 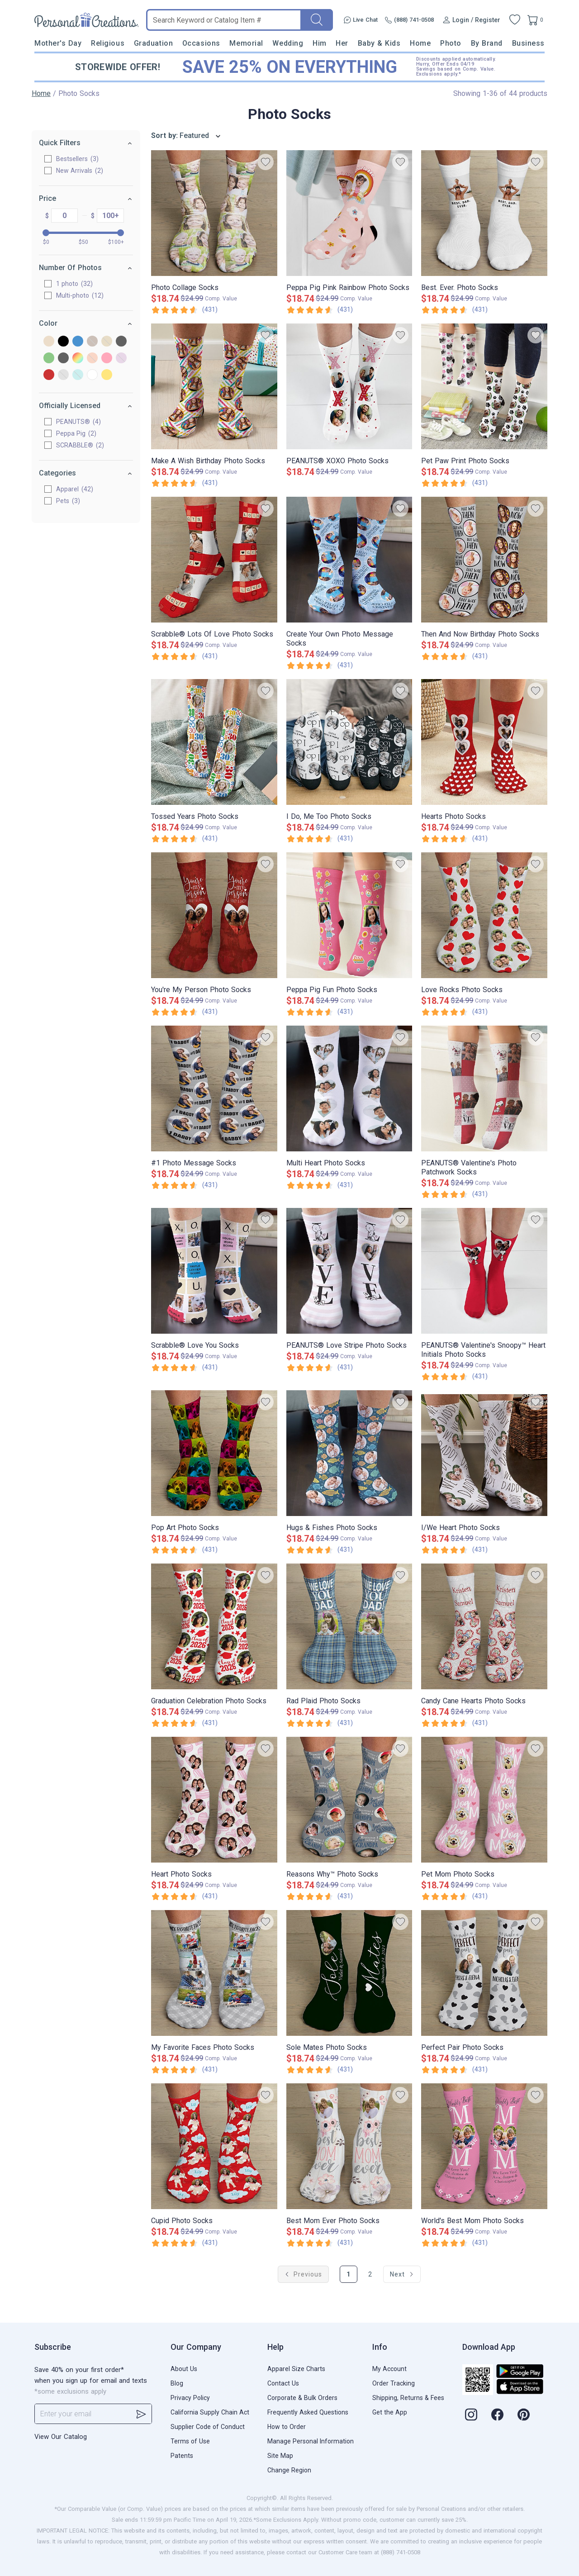 What do you see at coordinates (287, 43) in the screenshot?
I see `Wedding` at bounding box center [287, 43].